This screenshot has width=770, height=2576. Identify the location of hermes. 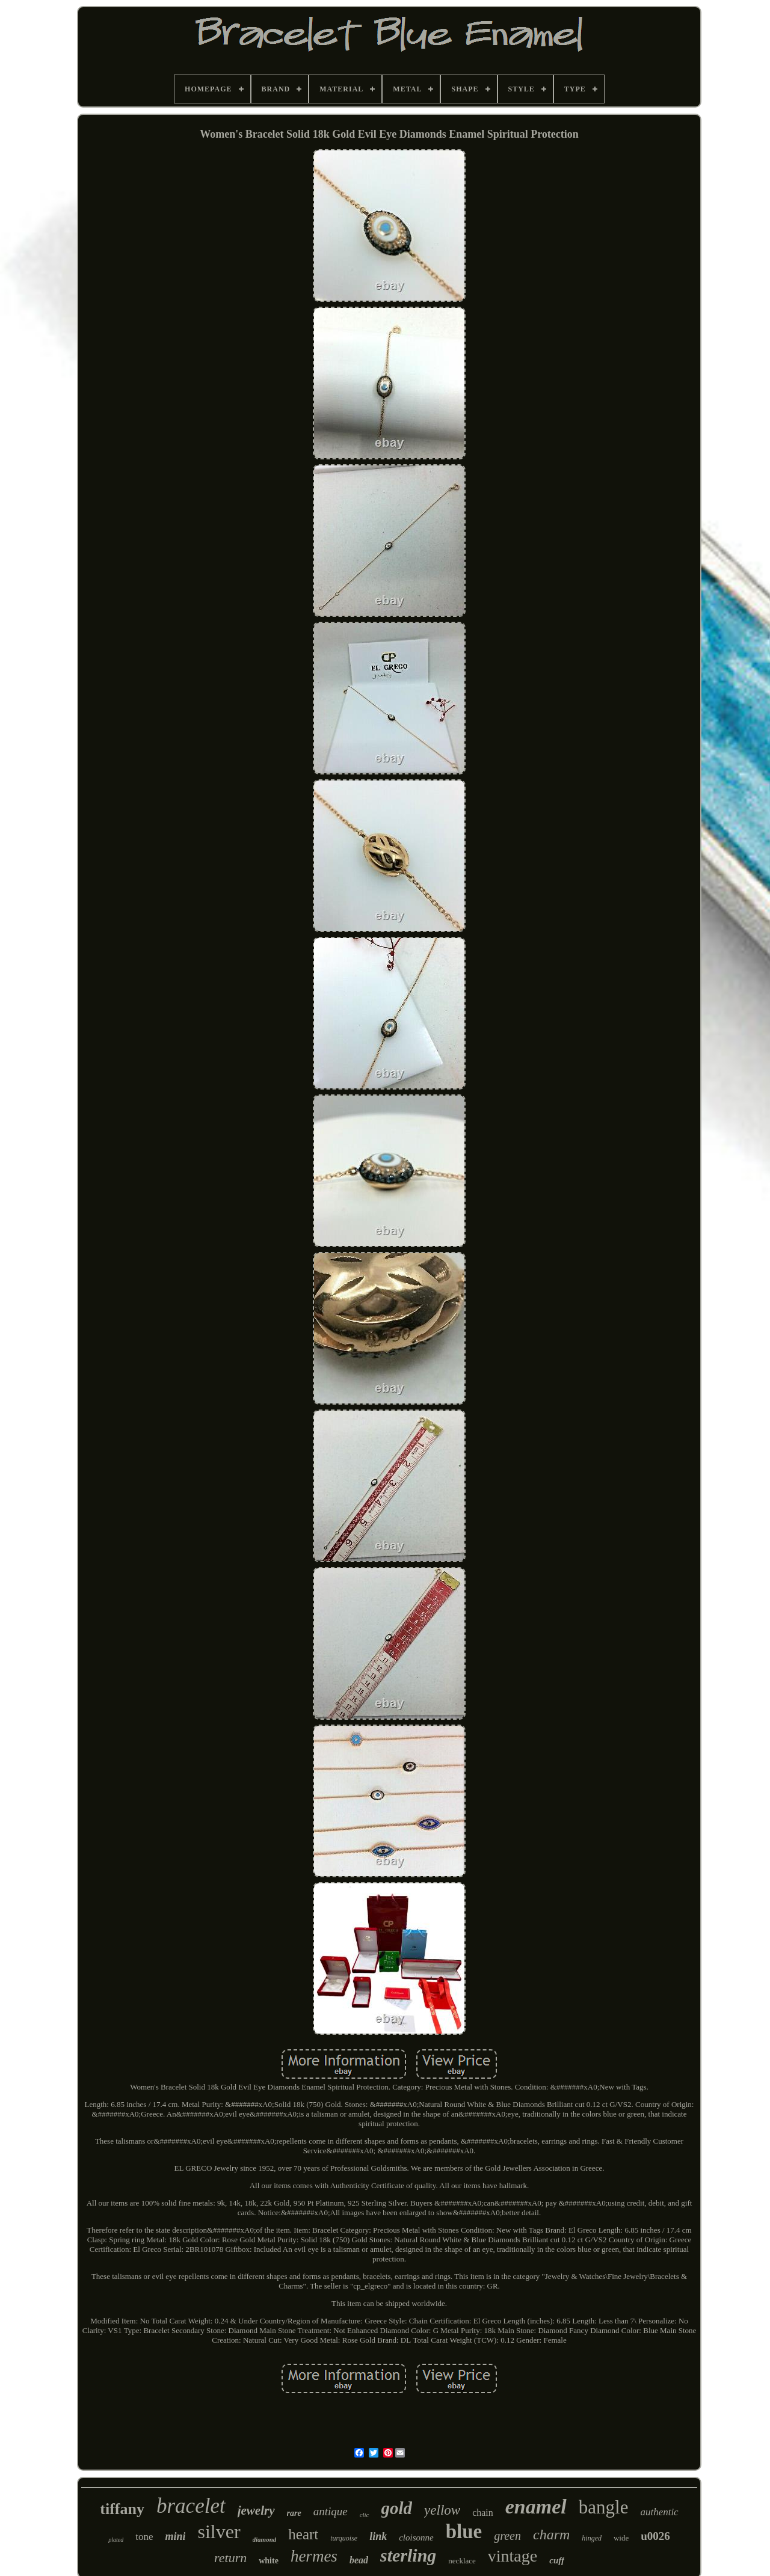
(314, 2556).